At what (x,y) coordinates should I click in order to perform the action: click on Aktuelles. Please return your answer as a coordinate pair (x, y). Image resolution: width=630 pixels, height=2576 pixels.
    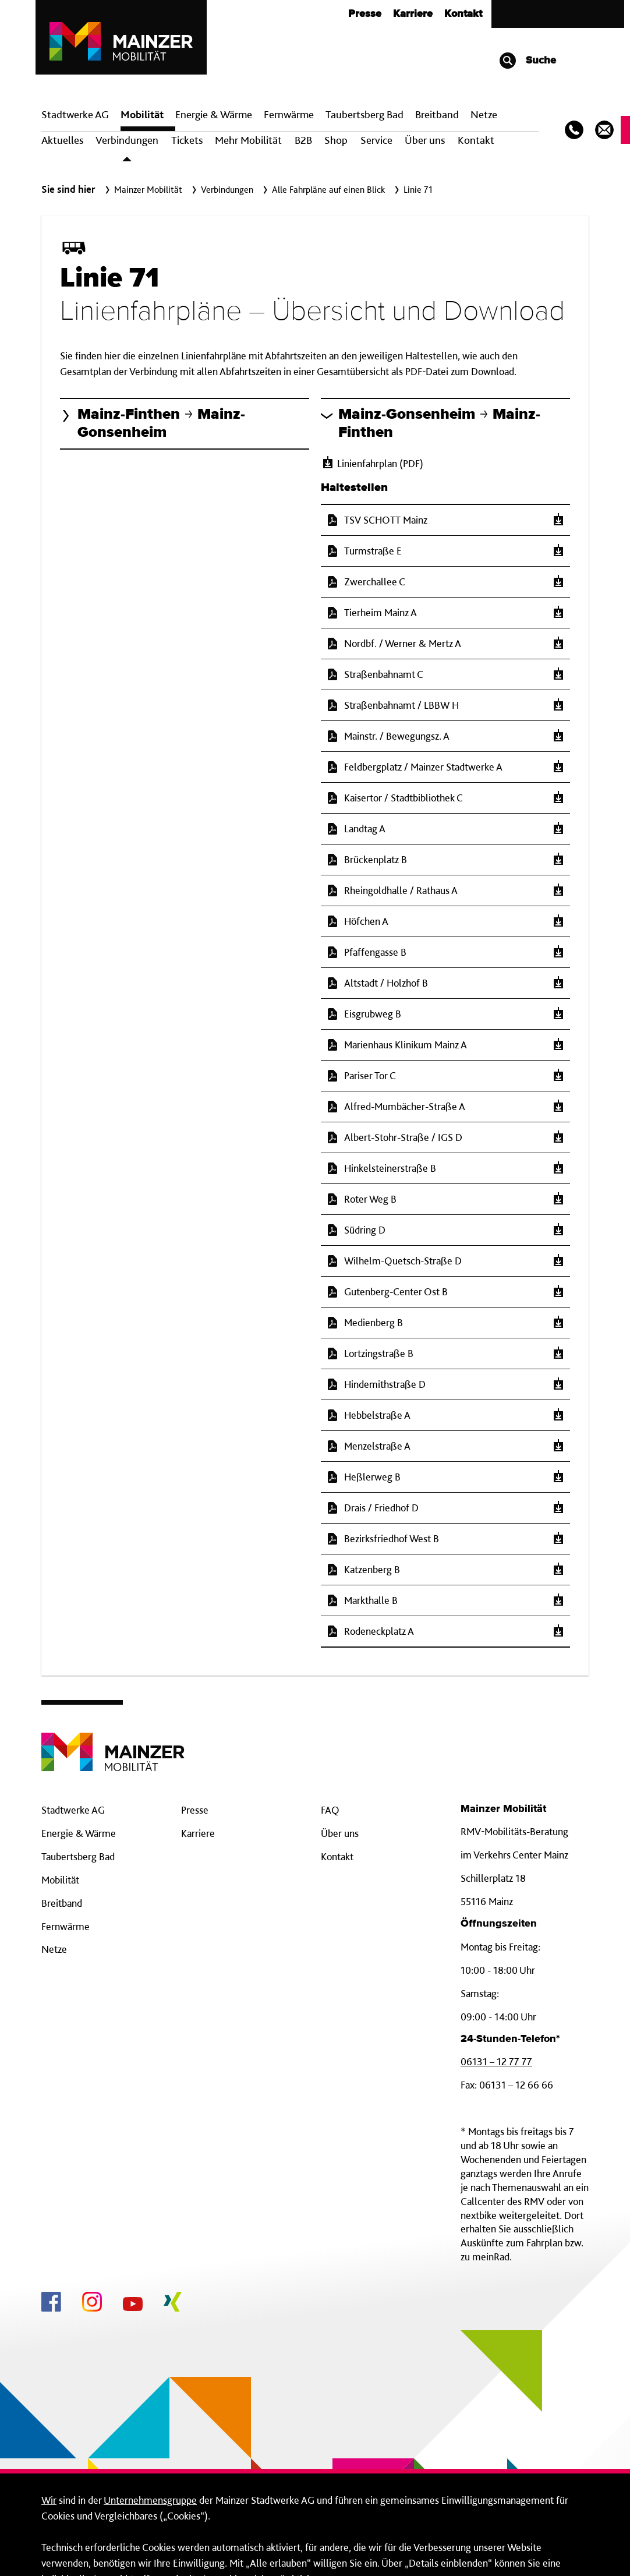
    Looking at the image, I should click on (62, 32).